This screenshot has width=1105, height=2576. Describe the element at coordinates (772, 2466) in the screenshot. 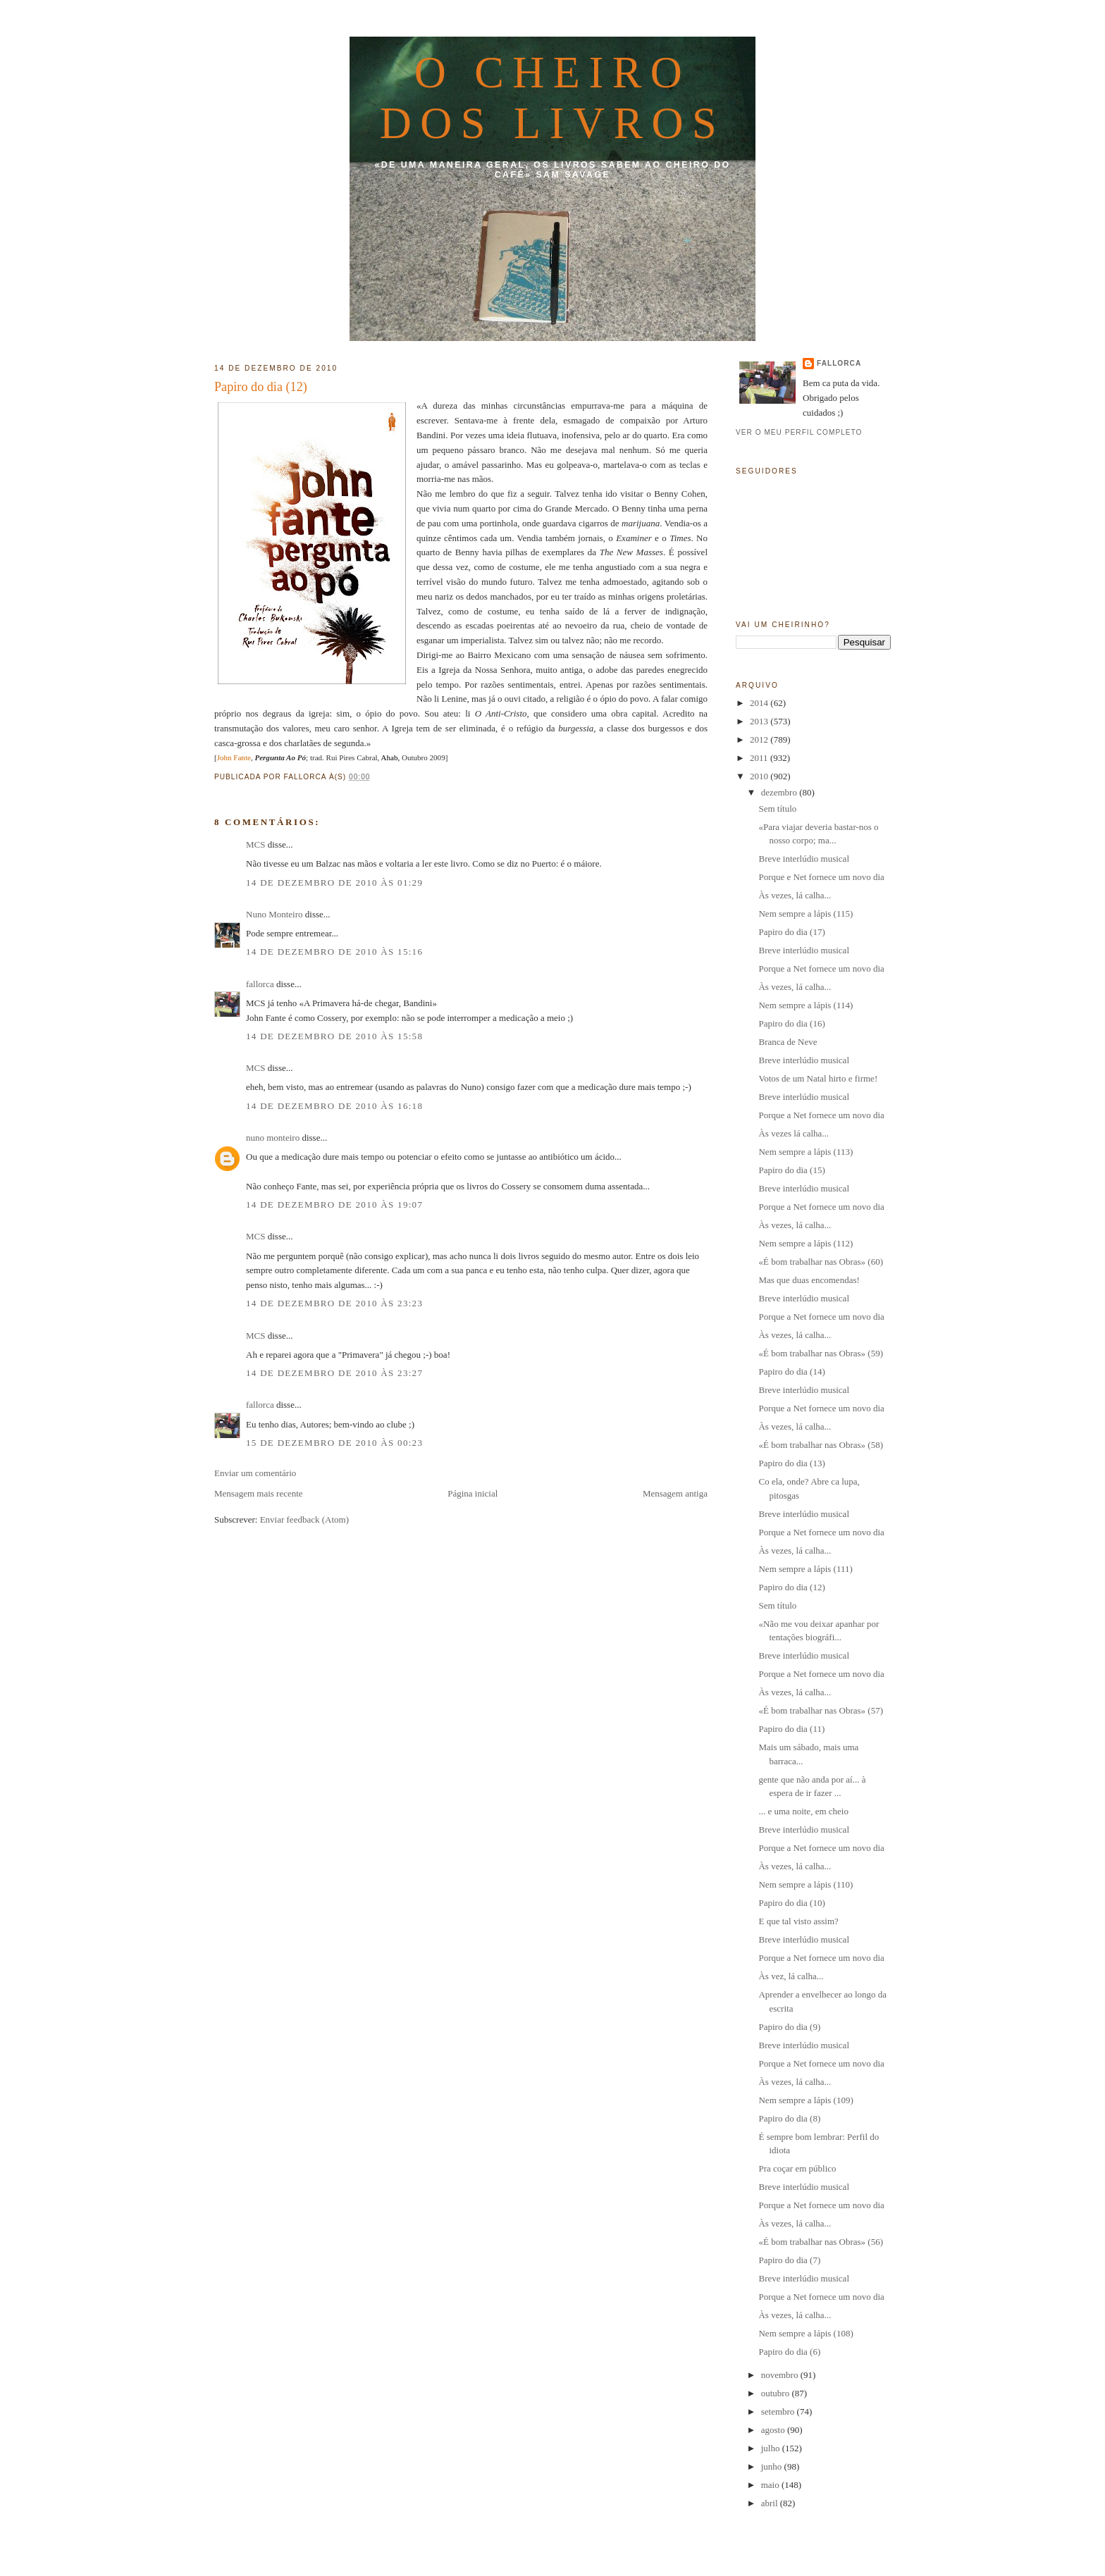

I see `junho` at that location.